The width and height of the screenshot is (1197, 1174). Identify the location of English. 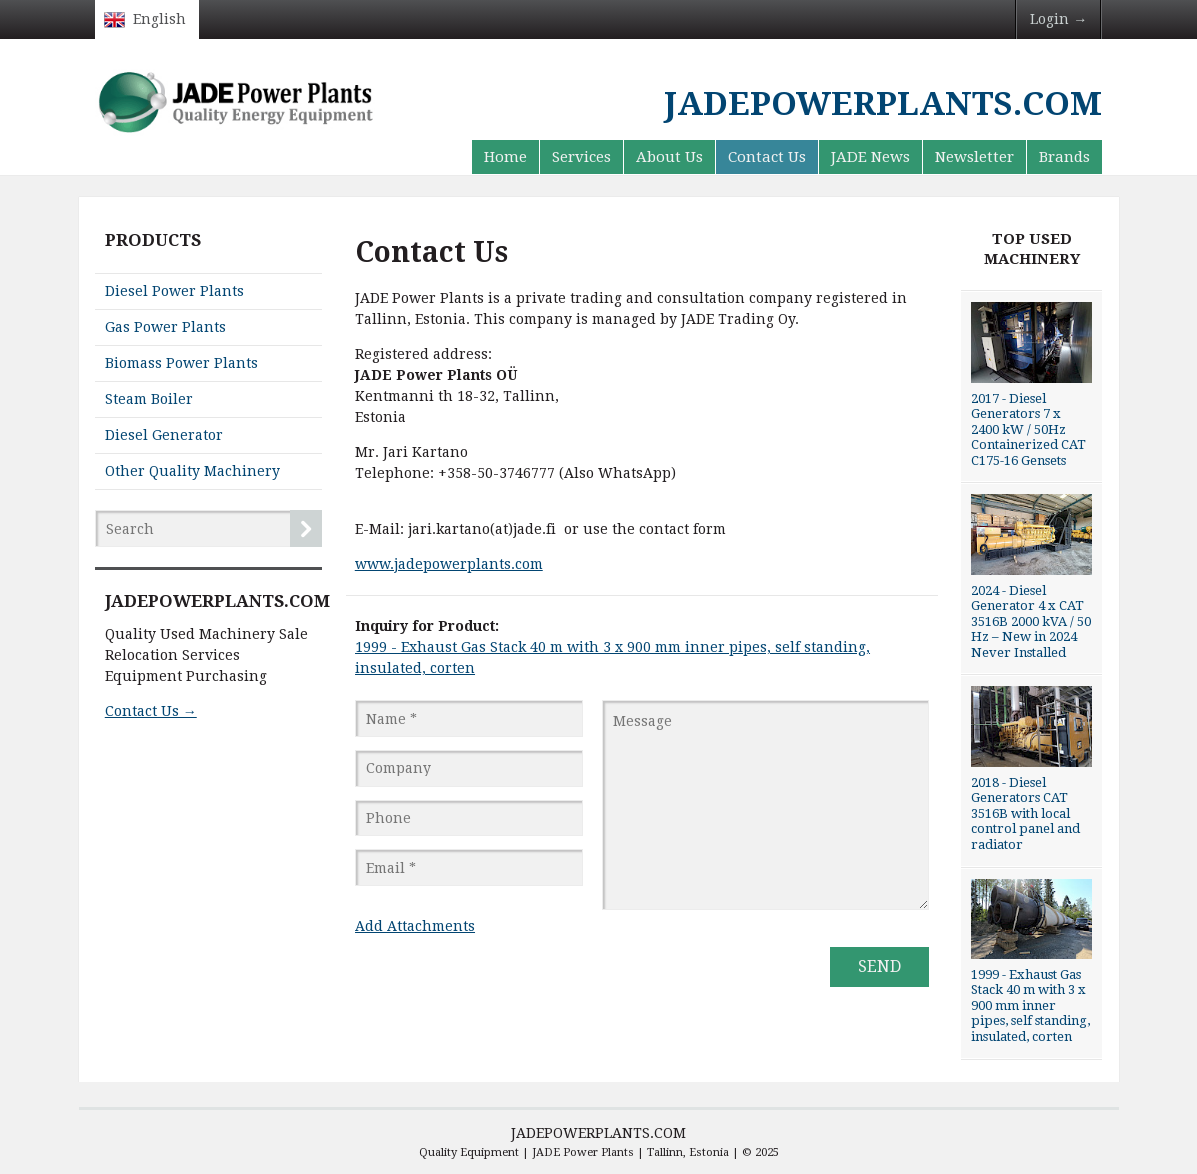
(159, 19).